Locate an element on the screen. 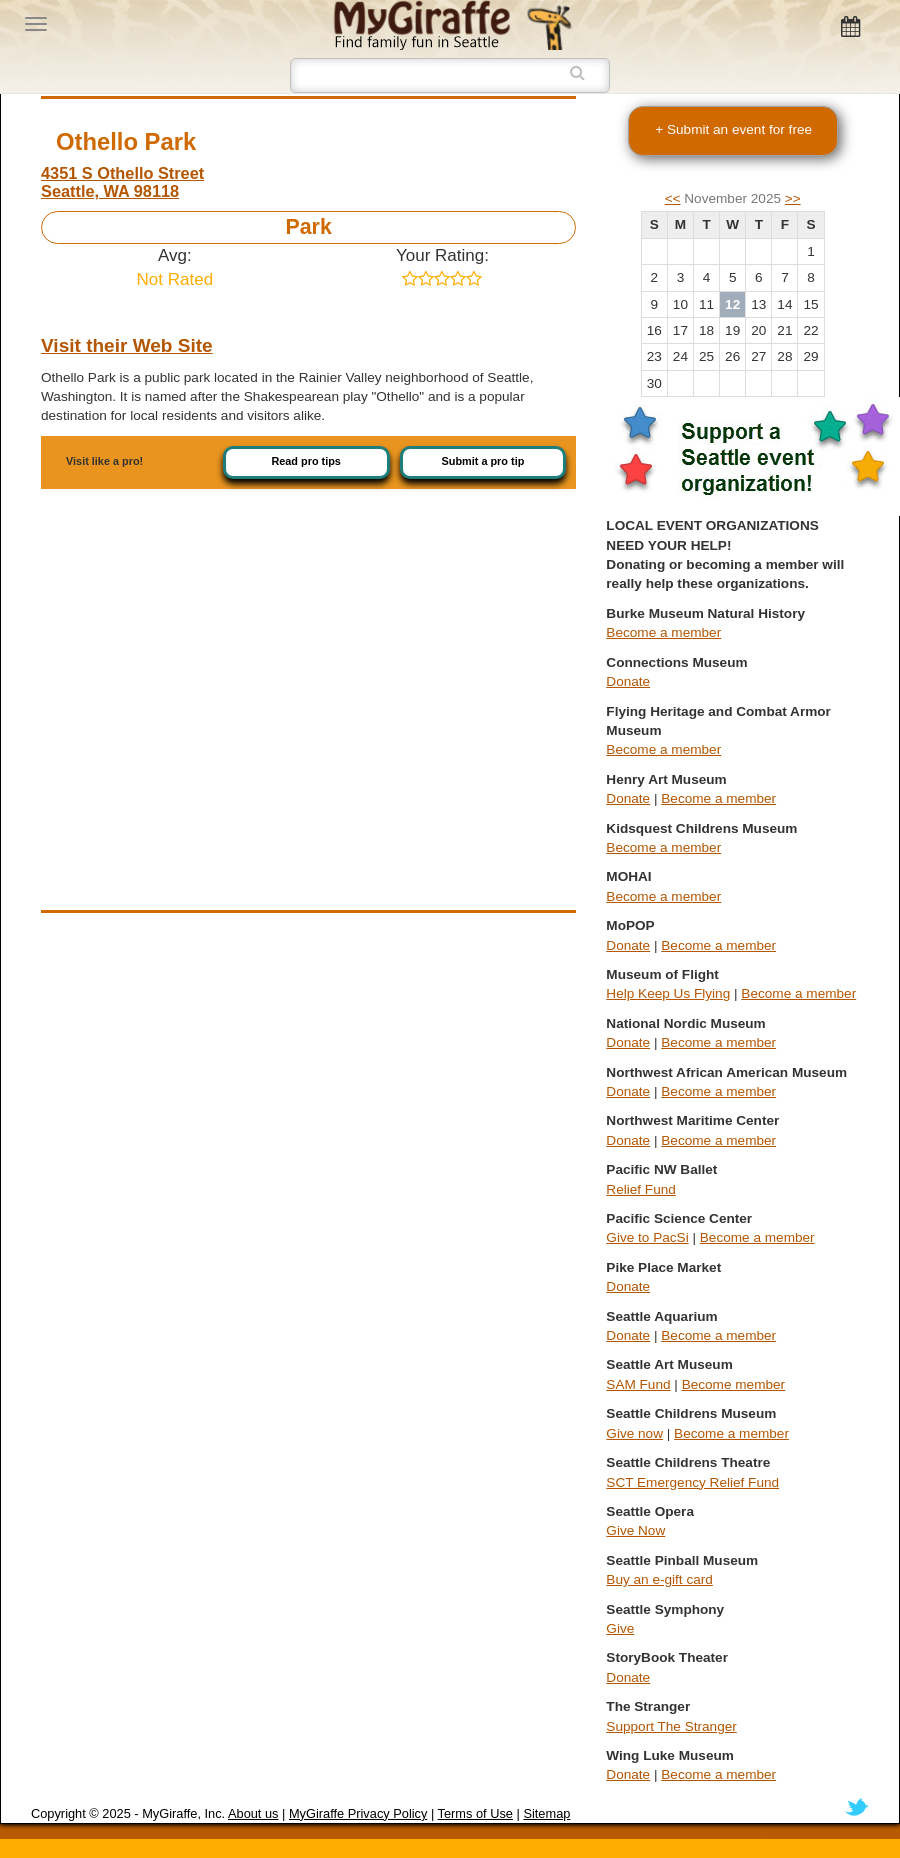 The height and width of the screenshot is (1858, 900). Relief Fund is located at coordinates (641, 1189).